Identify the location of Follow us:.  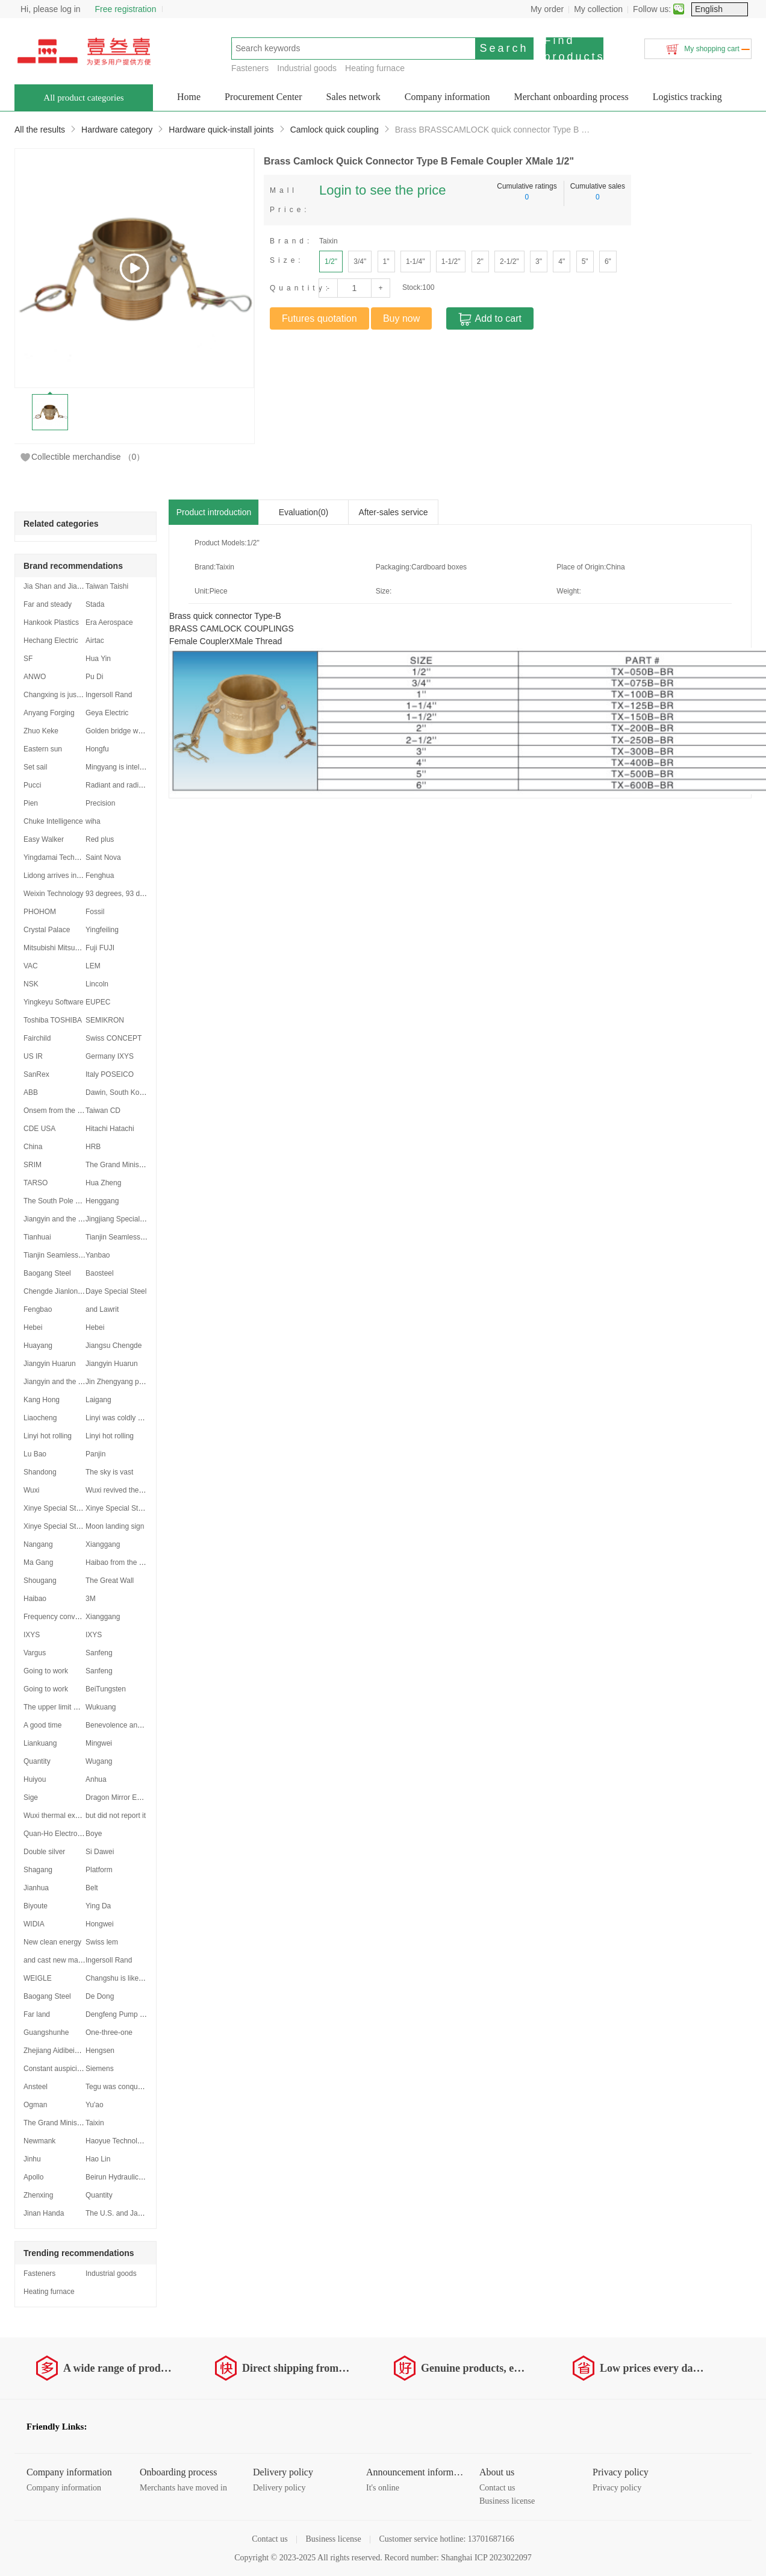
(652, 9).